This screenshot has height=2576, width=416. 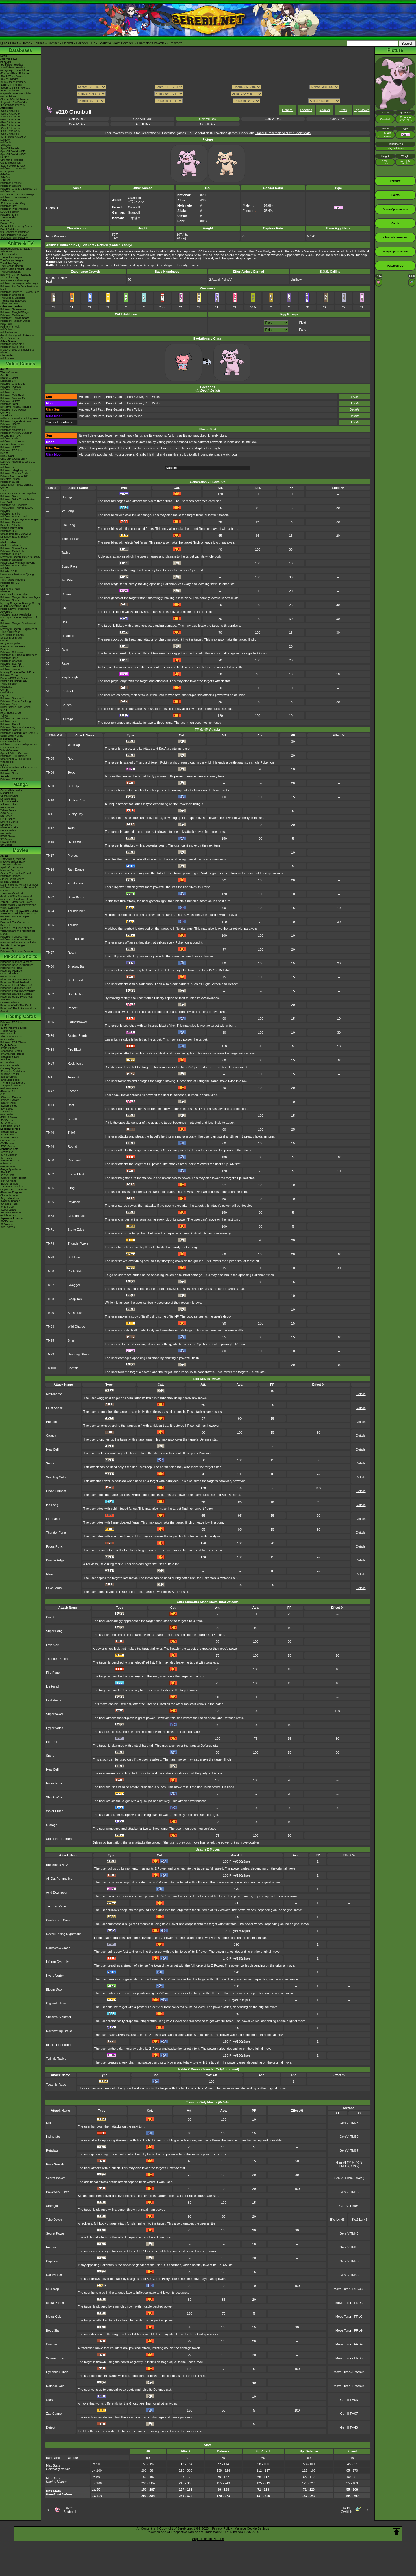 What do you see at coordinates (9, 747) in the screenshot?
I see `In Other Games` at bounding box center [9, 747].